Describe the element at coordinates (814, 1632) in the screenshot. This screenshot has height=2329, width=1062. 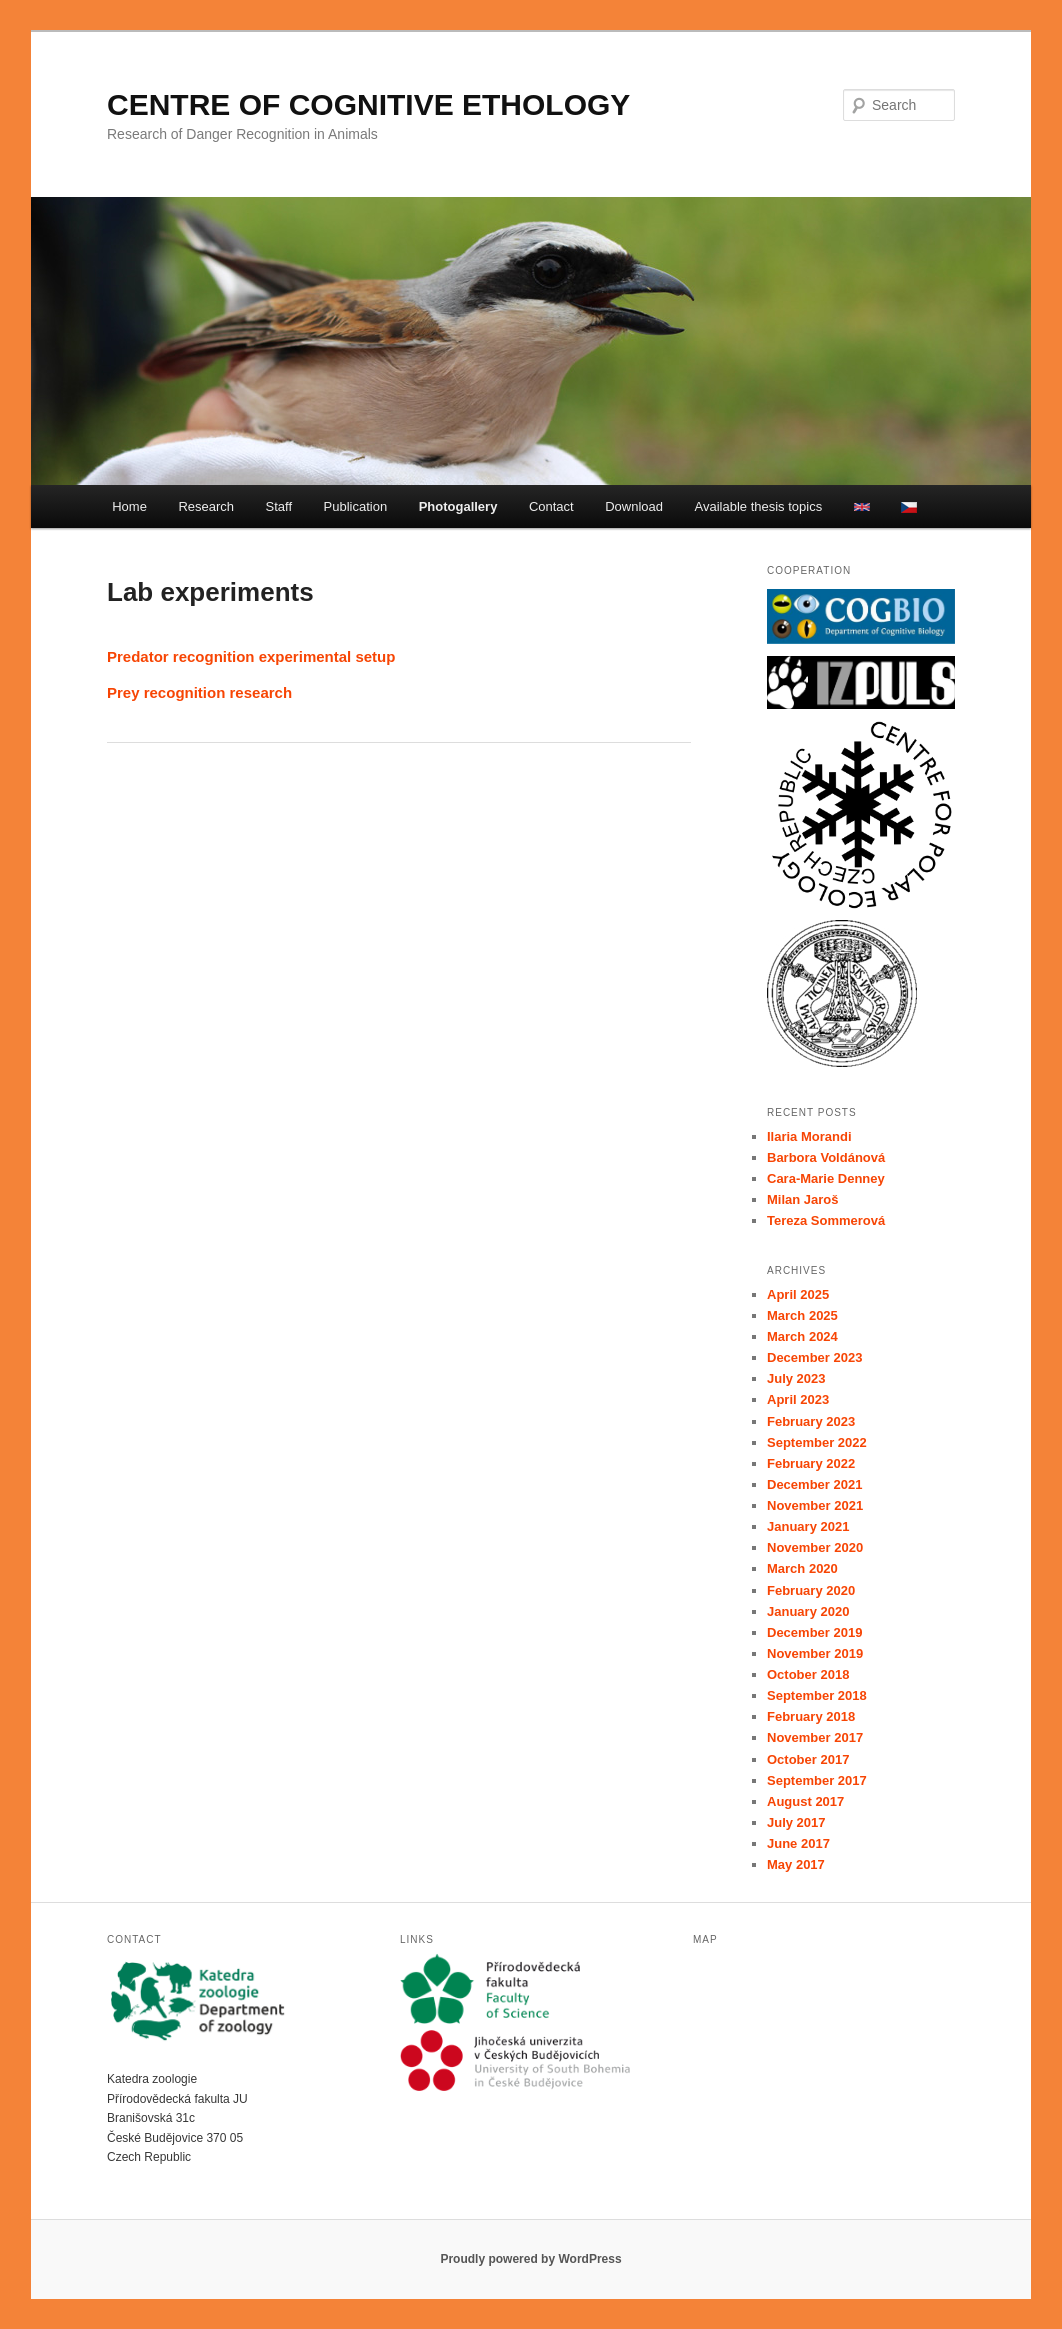
I see `December 2019` at that location.